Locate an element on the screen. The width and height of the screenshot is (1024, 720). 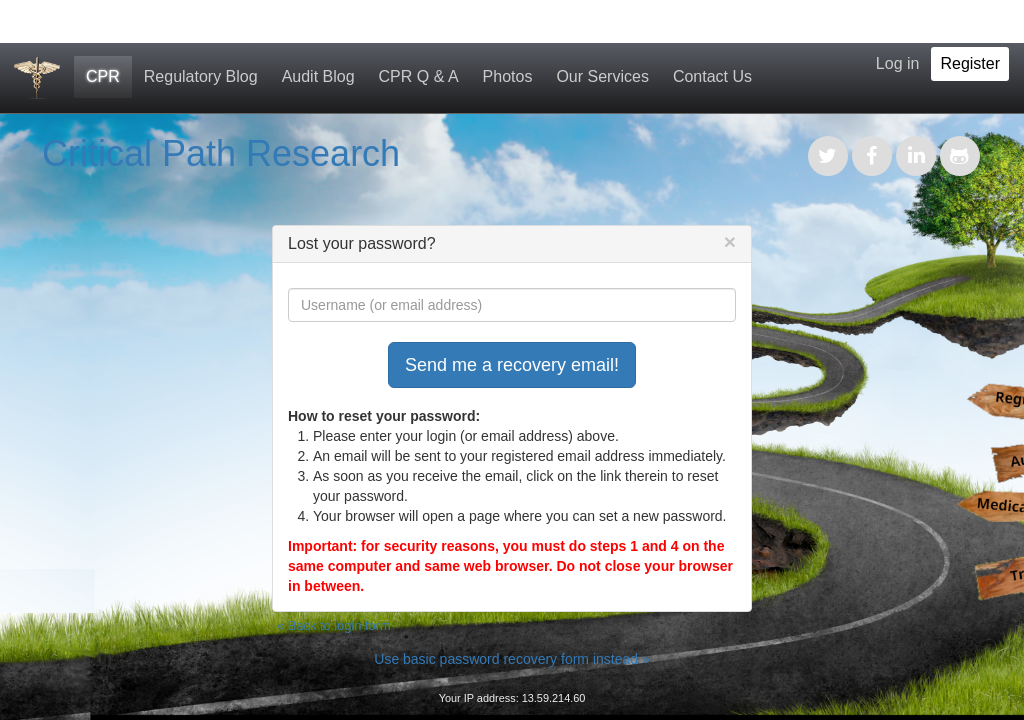
CPR Q & A is located at coordinates (419, 76).